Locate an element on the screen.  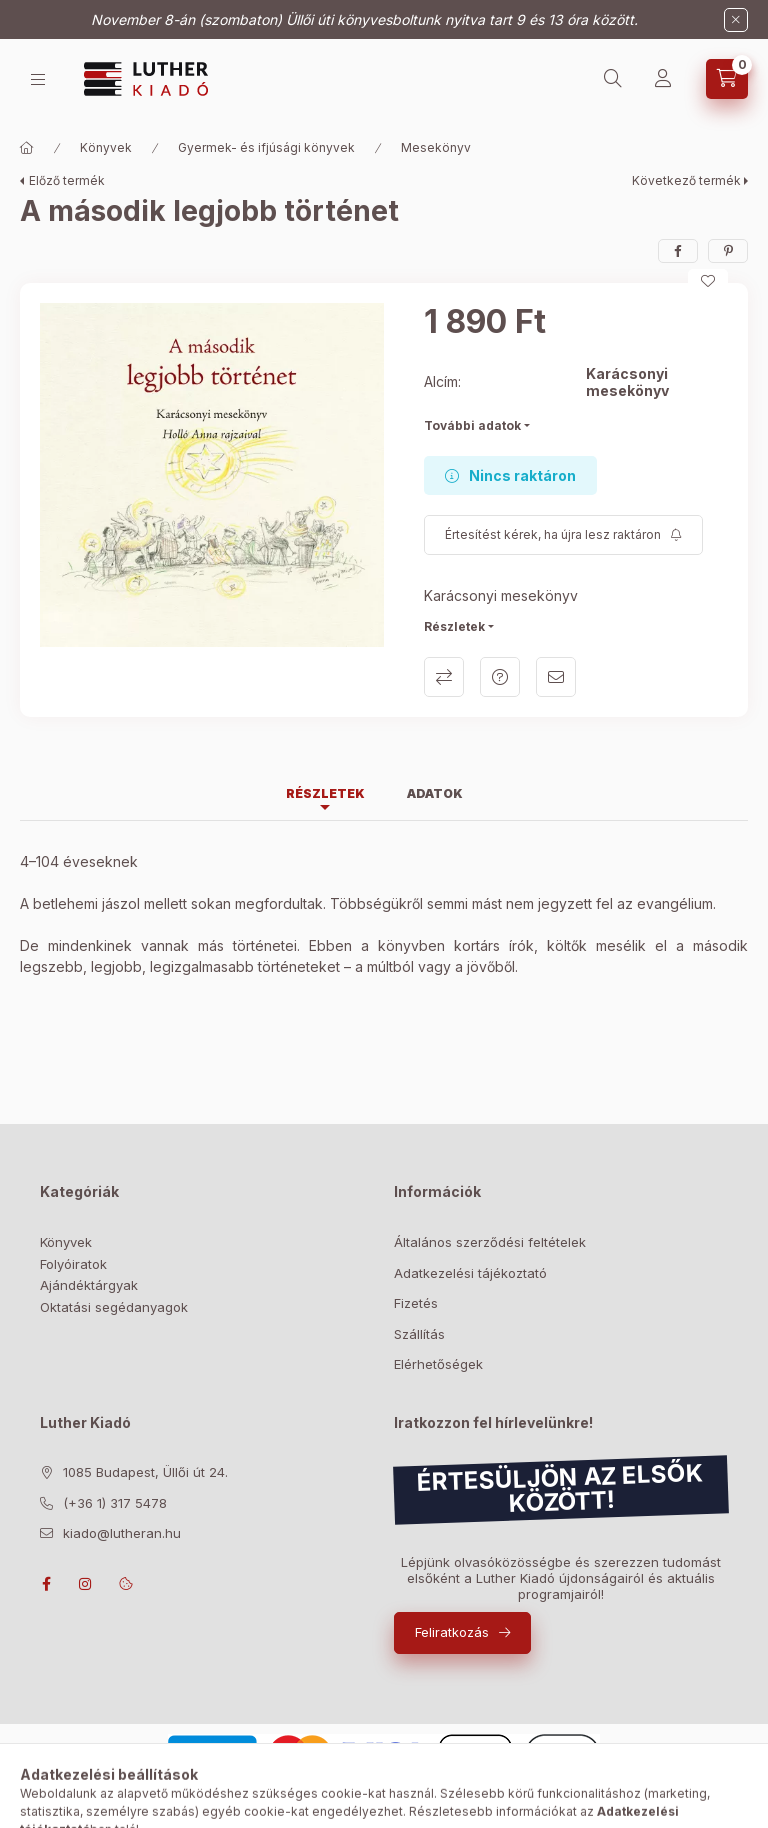
[Keresés] is located at coordinates (613, 79).